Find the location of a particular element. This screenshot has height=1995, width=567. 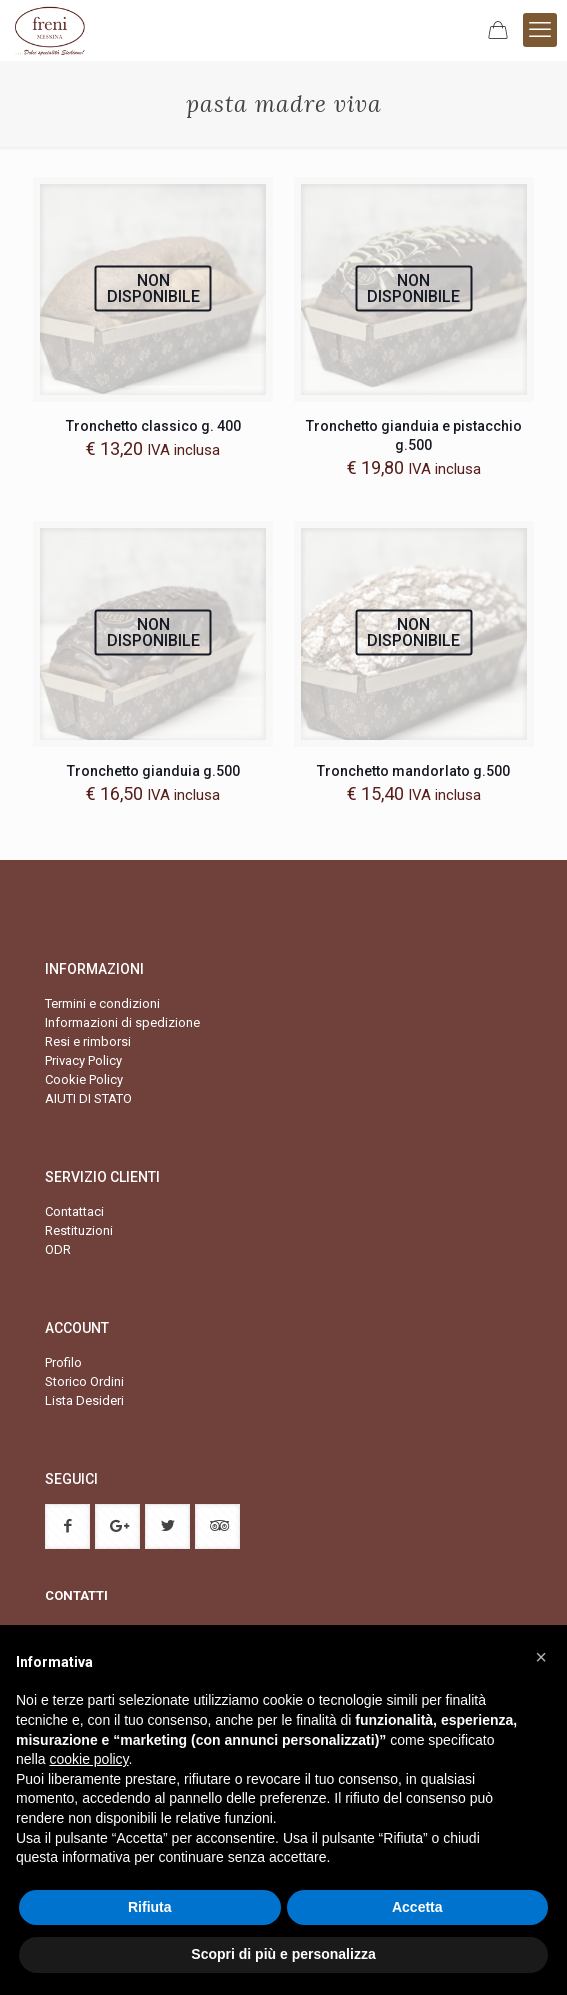

Tronchetto gianduia g.500 is located at coordinates (153, 771).